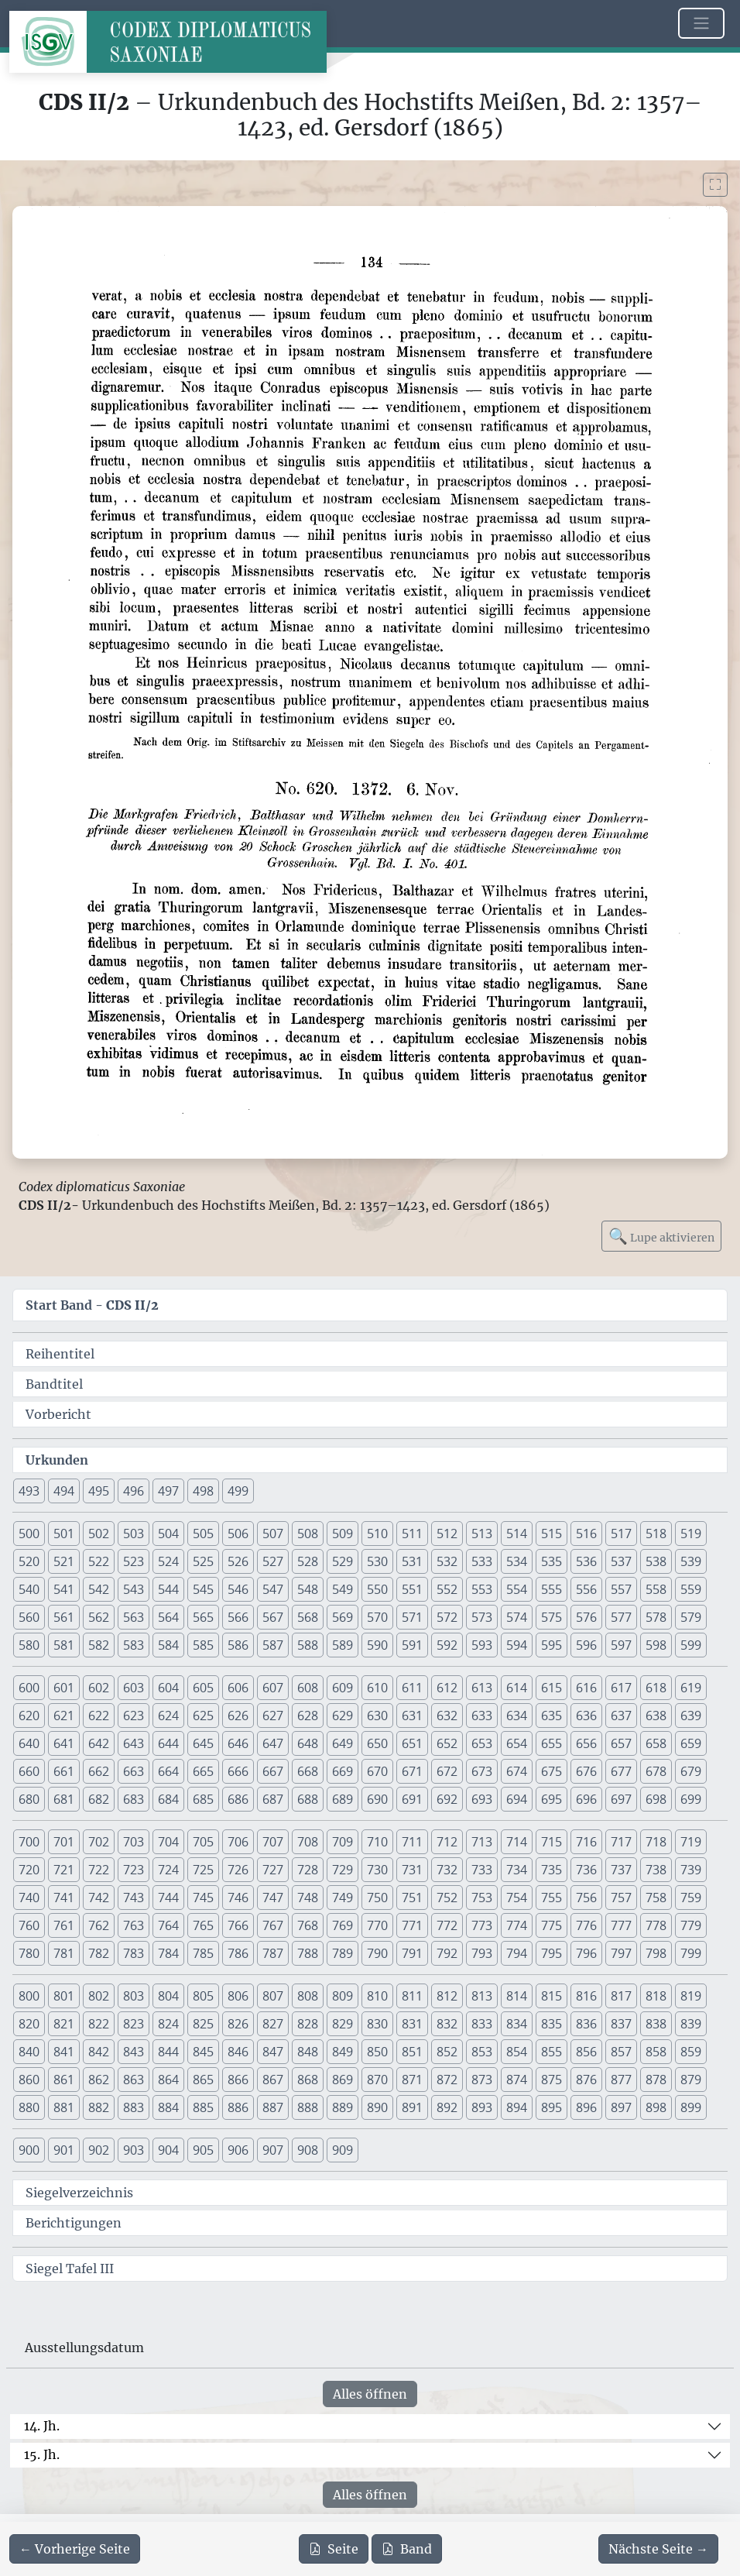 This screenshot has height=2576, width=740. What do you see at coordinates (307, 1533) in the screenshot?
I see `508 [button]` at bounding box center [307, 1533].